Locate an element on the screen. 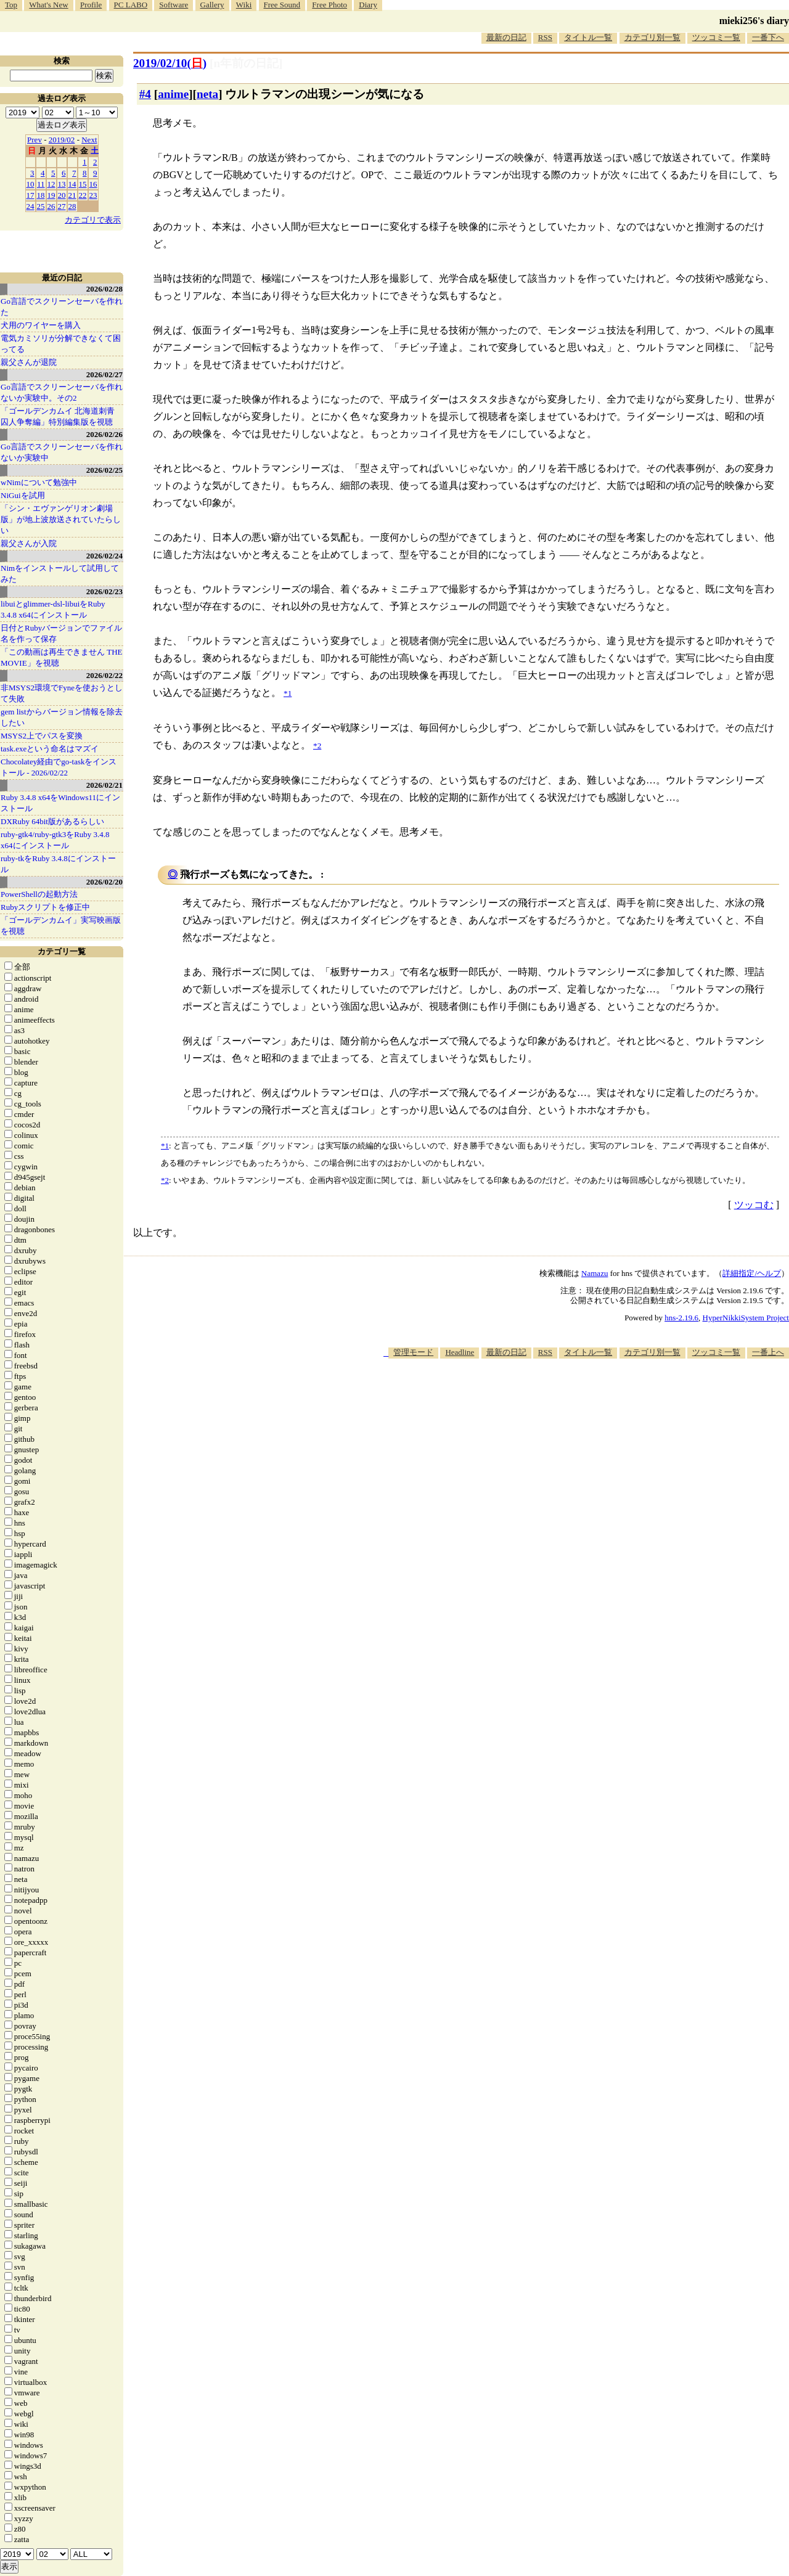 This screenshot has height=2576, width=789. 親父さんが入院 is located at coordinates (29, 543).